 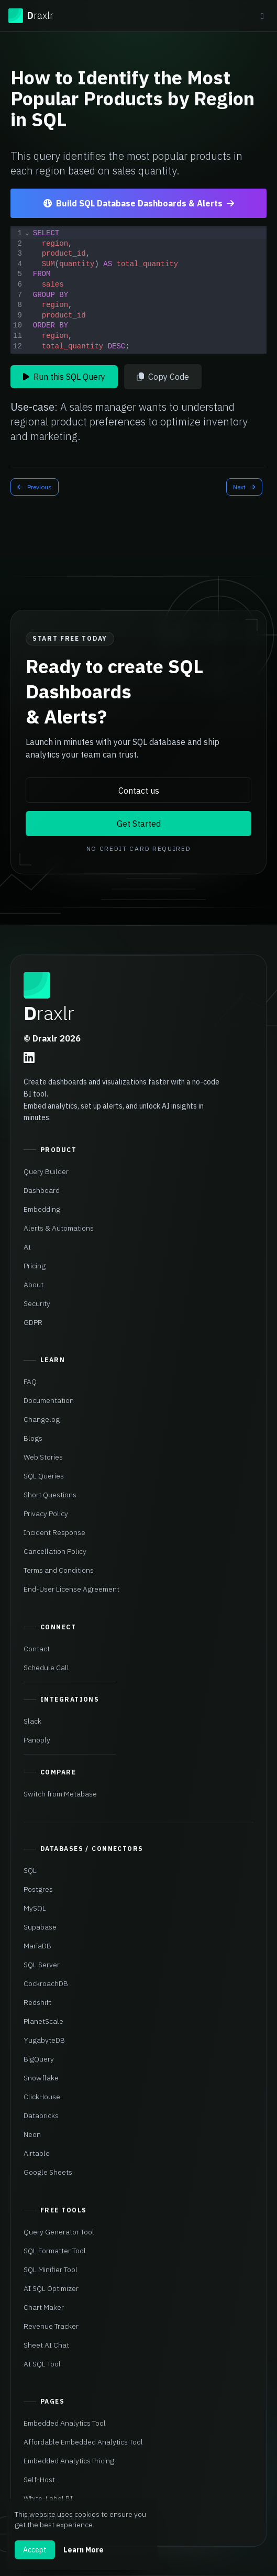 What do you see at coordinates (30, 1870) in the screenshot?
I see `SQL` at bounding box center [30, 1870].